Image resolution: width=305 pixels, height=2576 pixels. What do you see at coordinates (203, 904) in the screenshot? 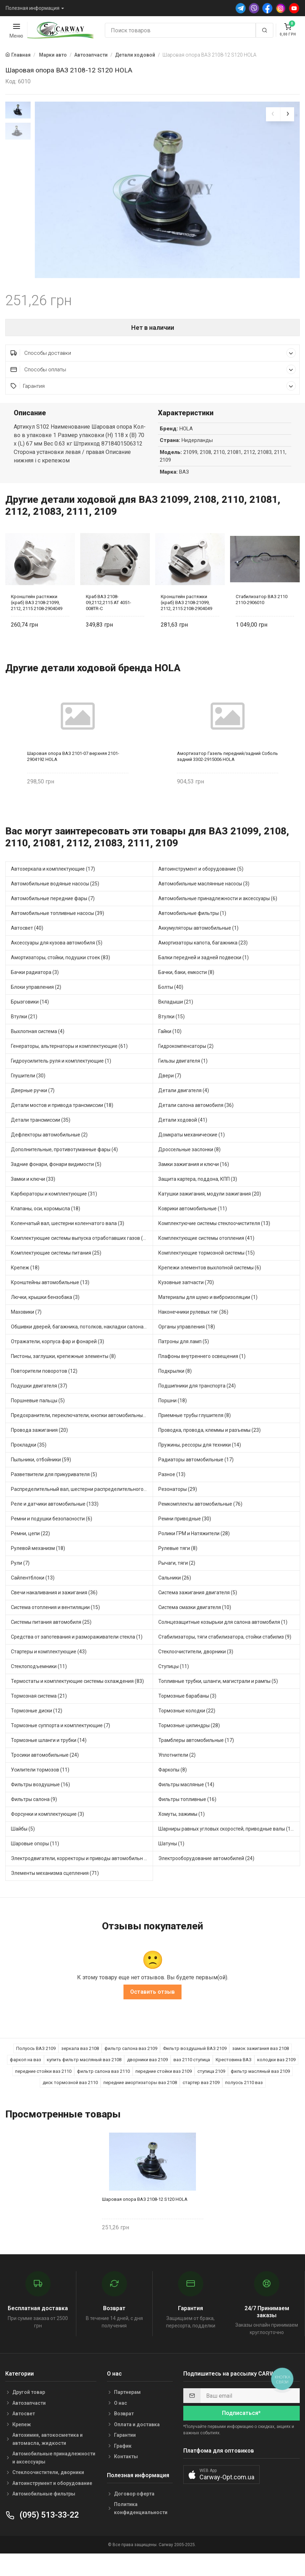
I see `Автомобильные маслянные насосы (3)` at bounding box center [203, 904].